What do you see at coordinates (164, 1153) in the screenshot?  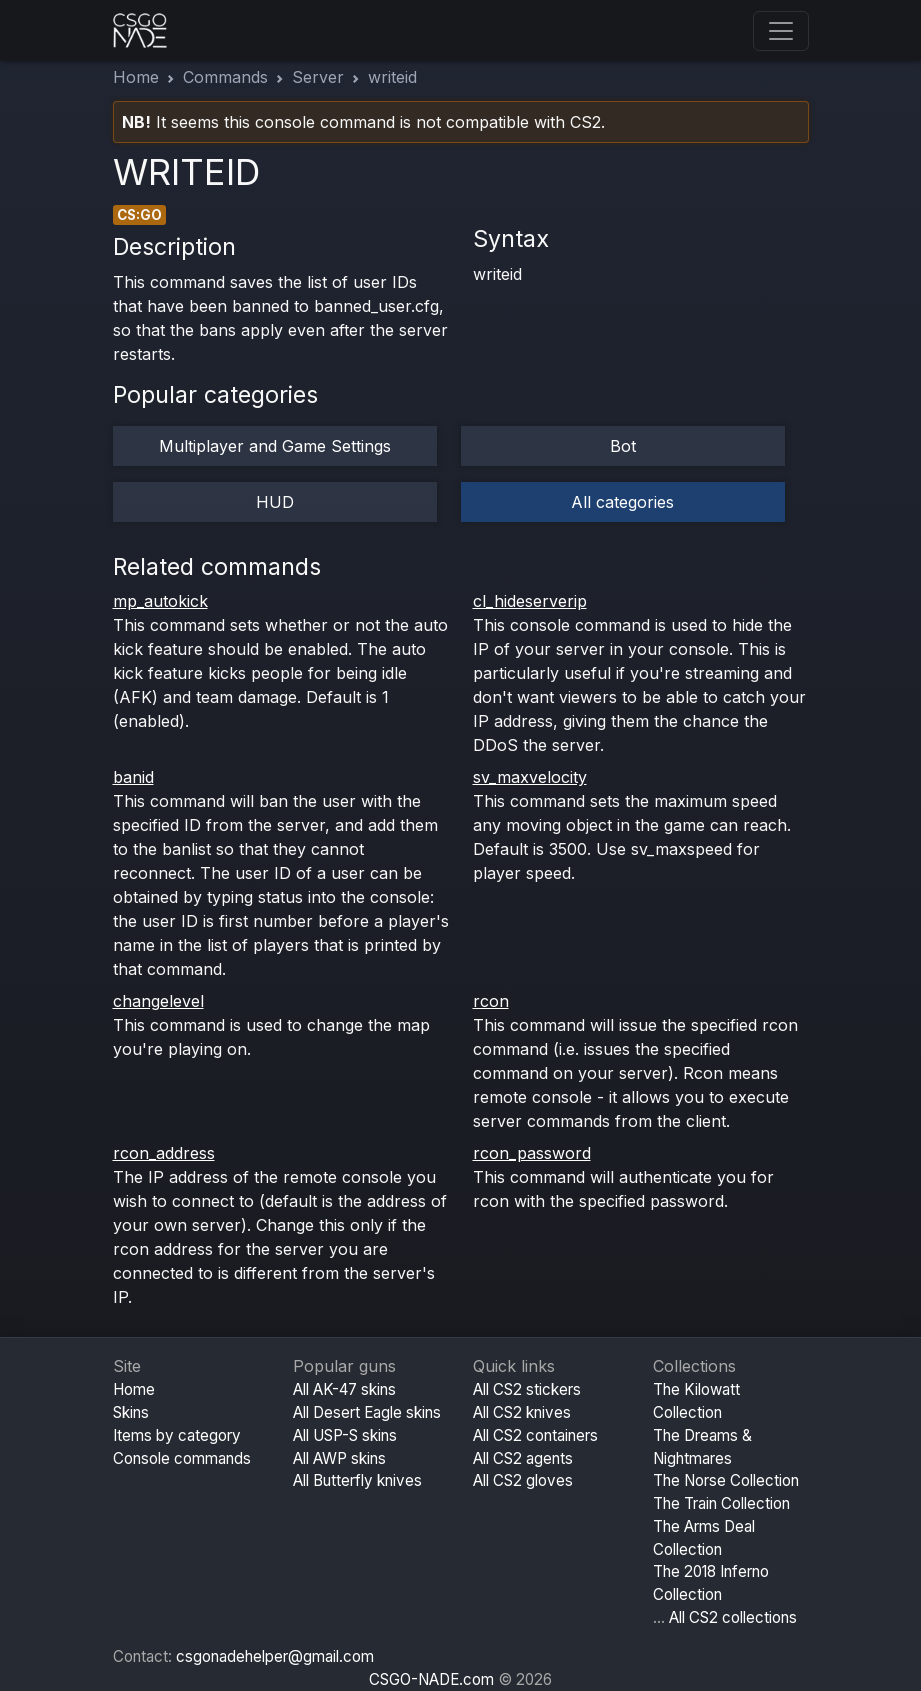 I see `rcon_address` at bounding box center [164, 1153].